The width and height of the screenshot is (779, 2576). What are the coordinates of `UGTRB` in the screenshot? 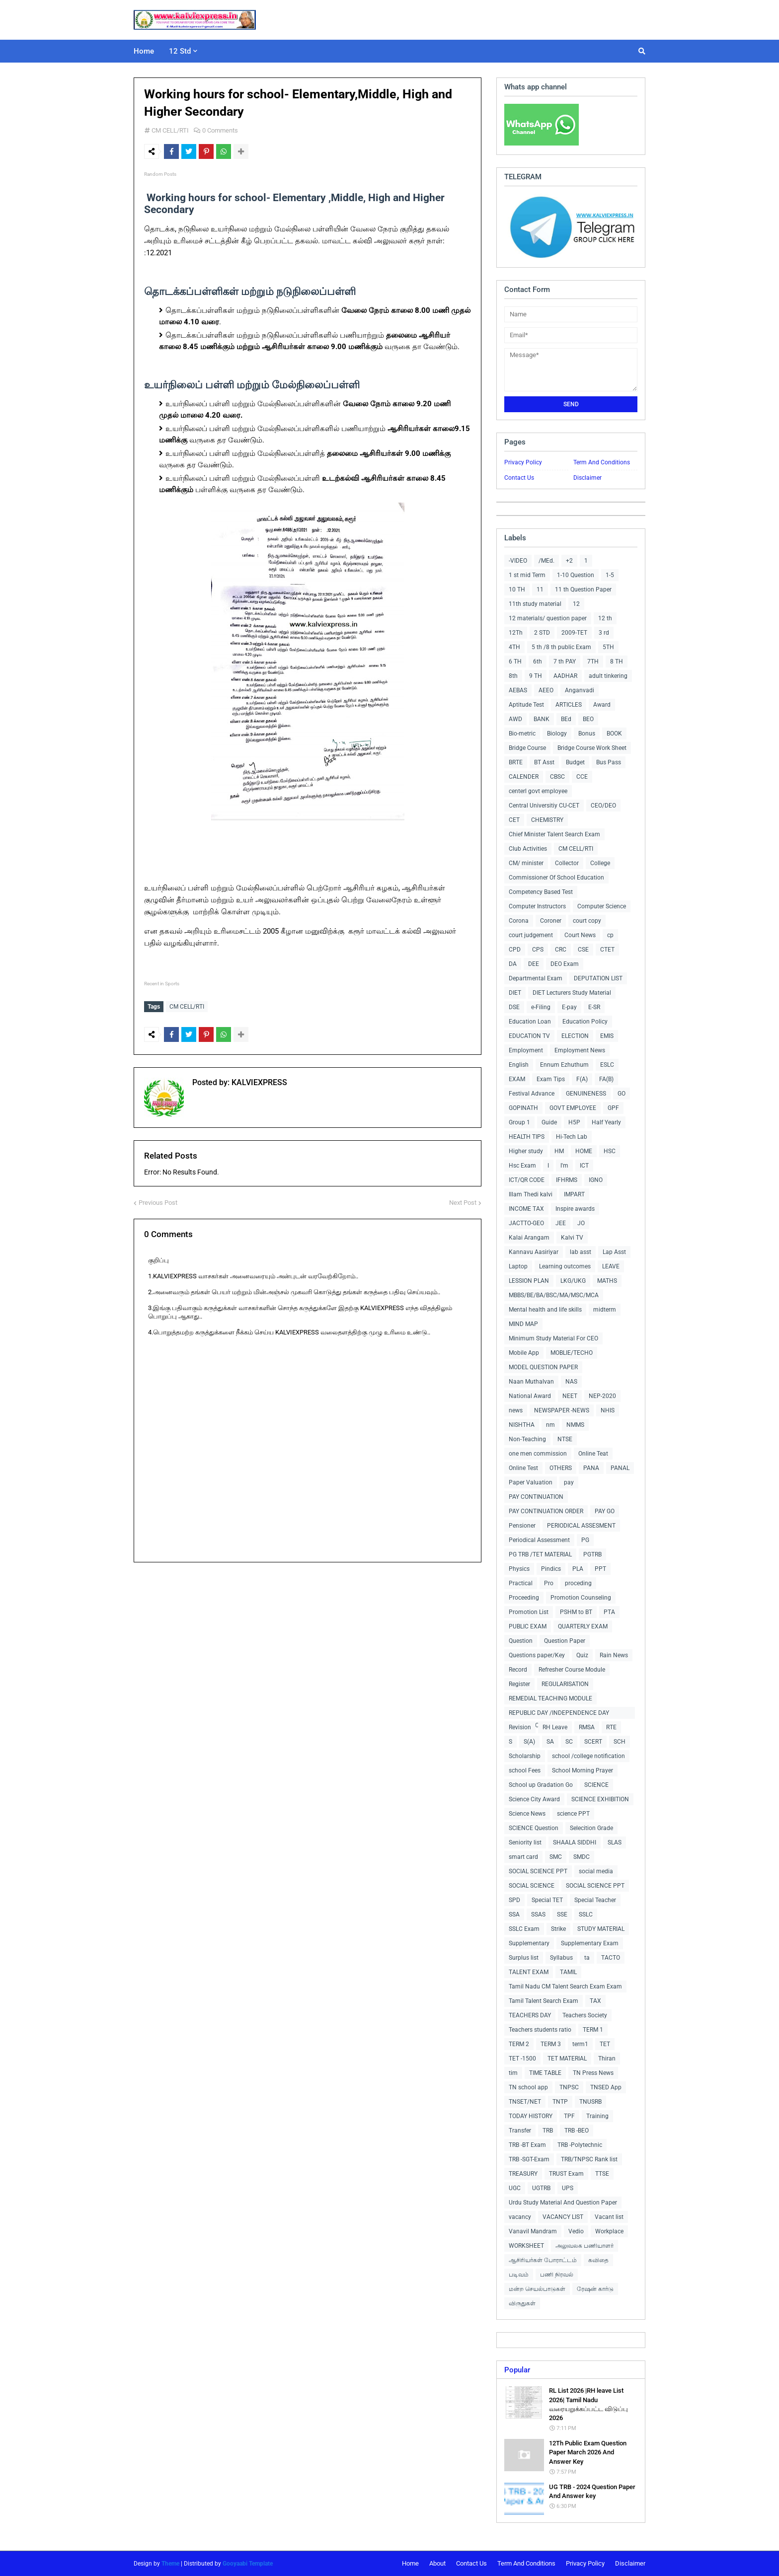 It's located at (541, 2188).